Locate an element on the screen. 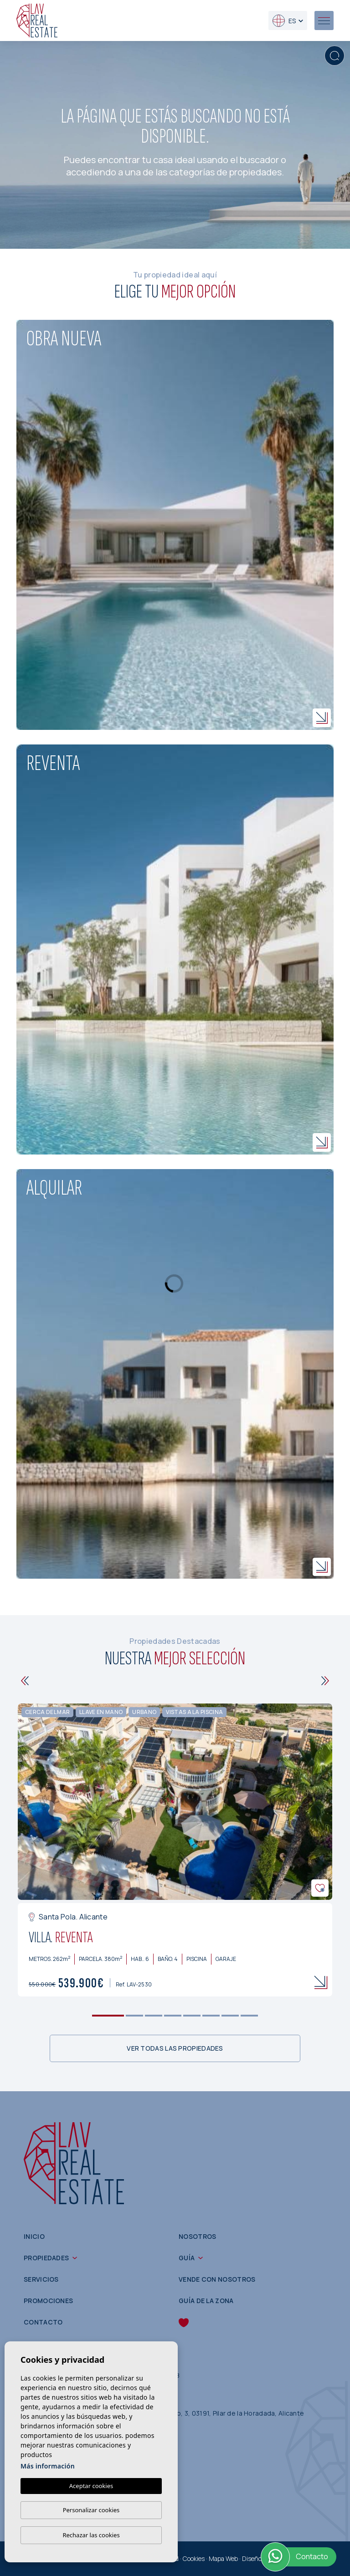 The width and height of the screenshot is (350, 2576). Mapa Web is located at coordinates (223, 2558).